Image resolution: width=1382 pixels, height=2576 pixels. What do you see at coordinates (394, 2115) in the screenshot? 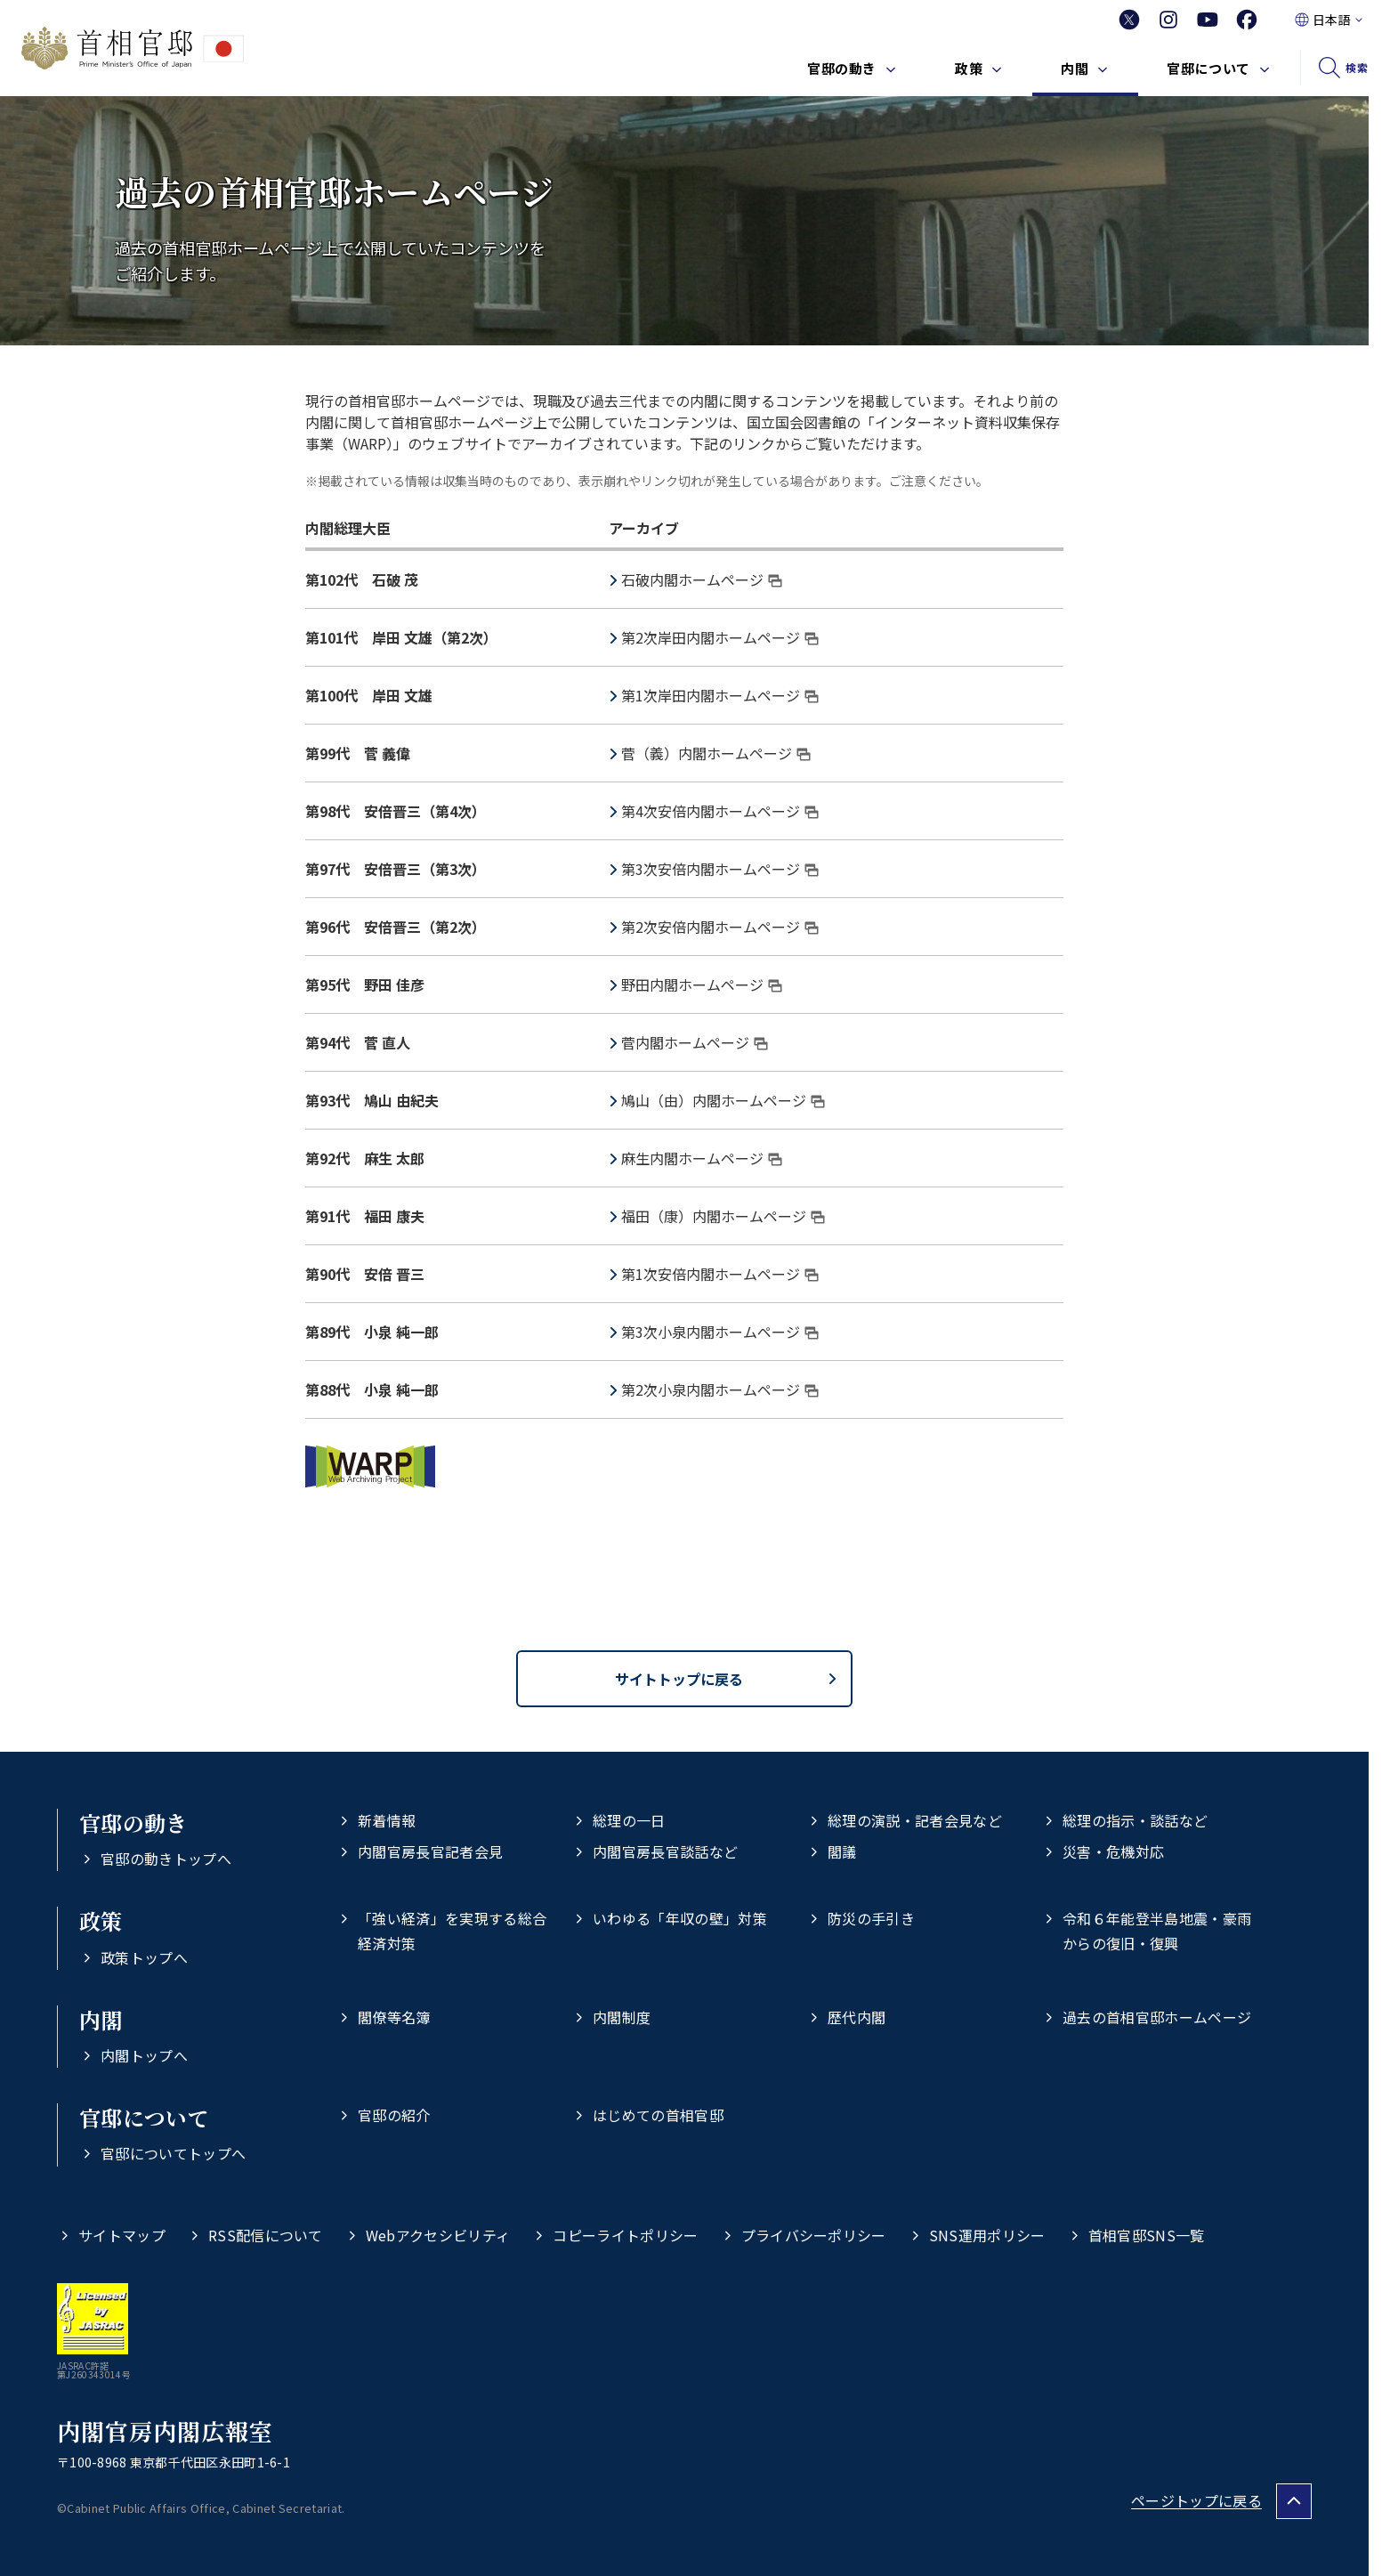
I see `官邸の紹介` at bounding box center [394, 2115].